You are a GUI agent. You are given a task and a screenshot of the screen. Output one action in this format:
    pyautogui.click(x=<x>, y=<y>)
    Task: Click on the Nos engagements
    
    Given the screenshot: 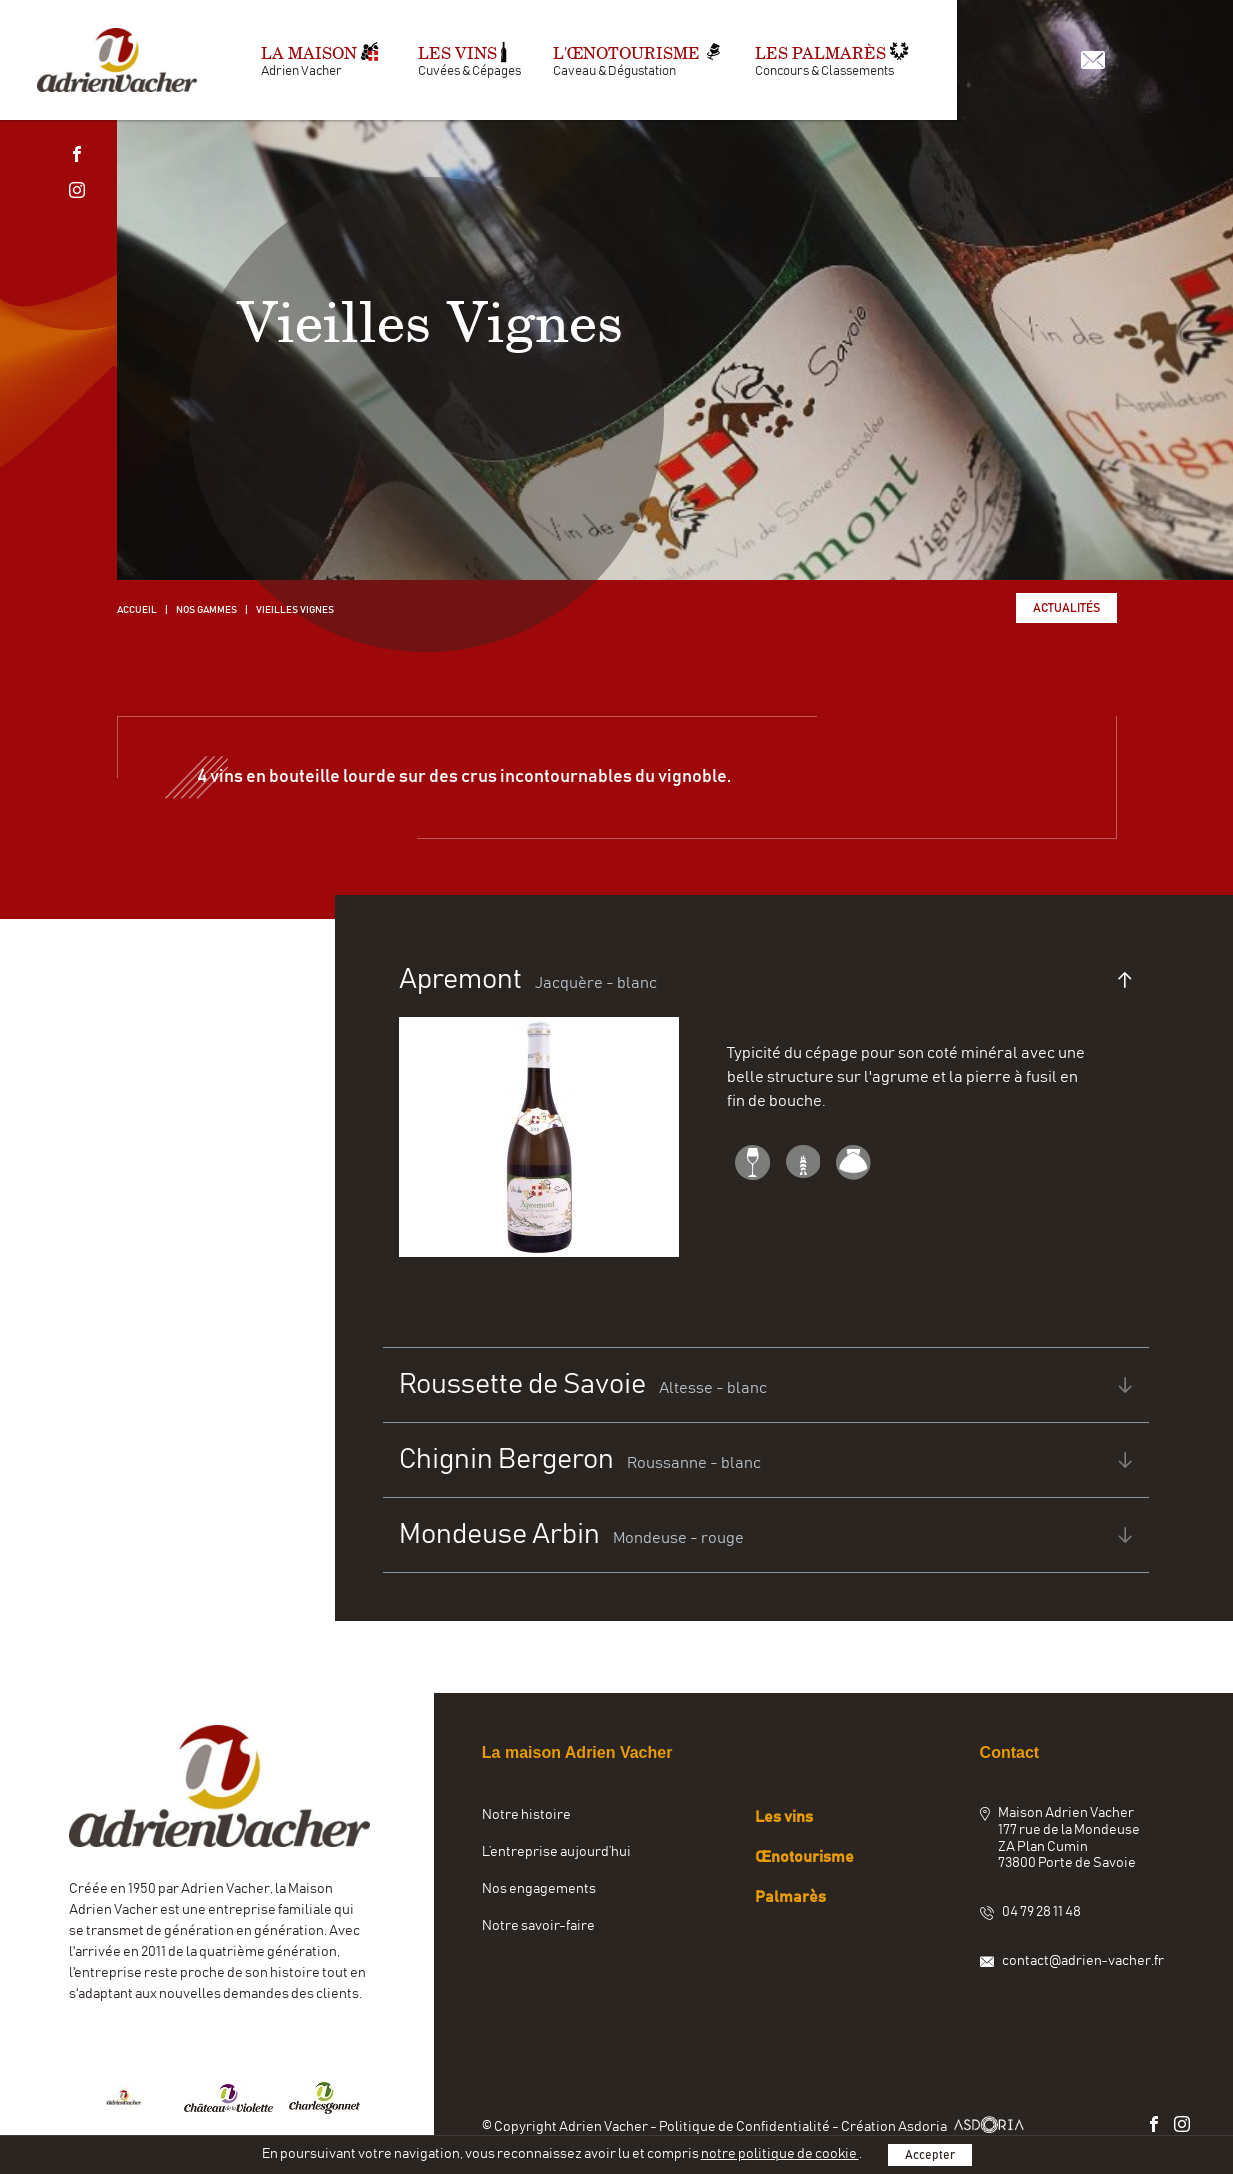 What is the action you would take?
    pyautogui.click(x=539, y=1889)
    